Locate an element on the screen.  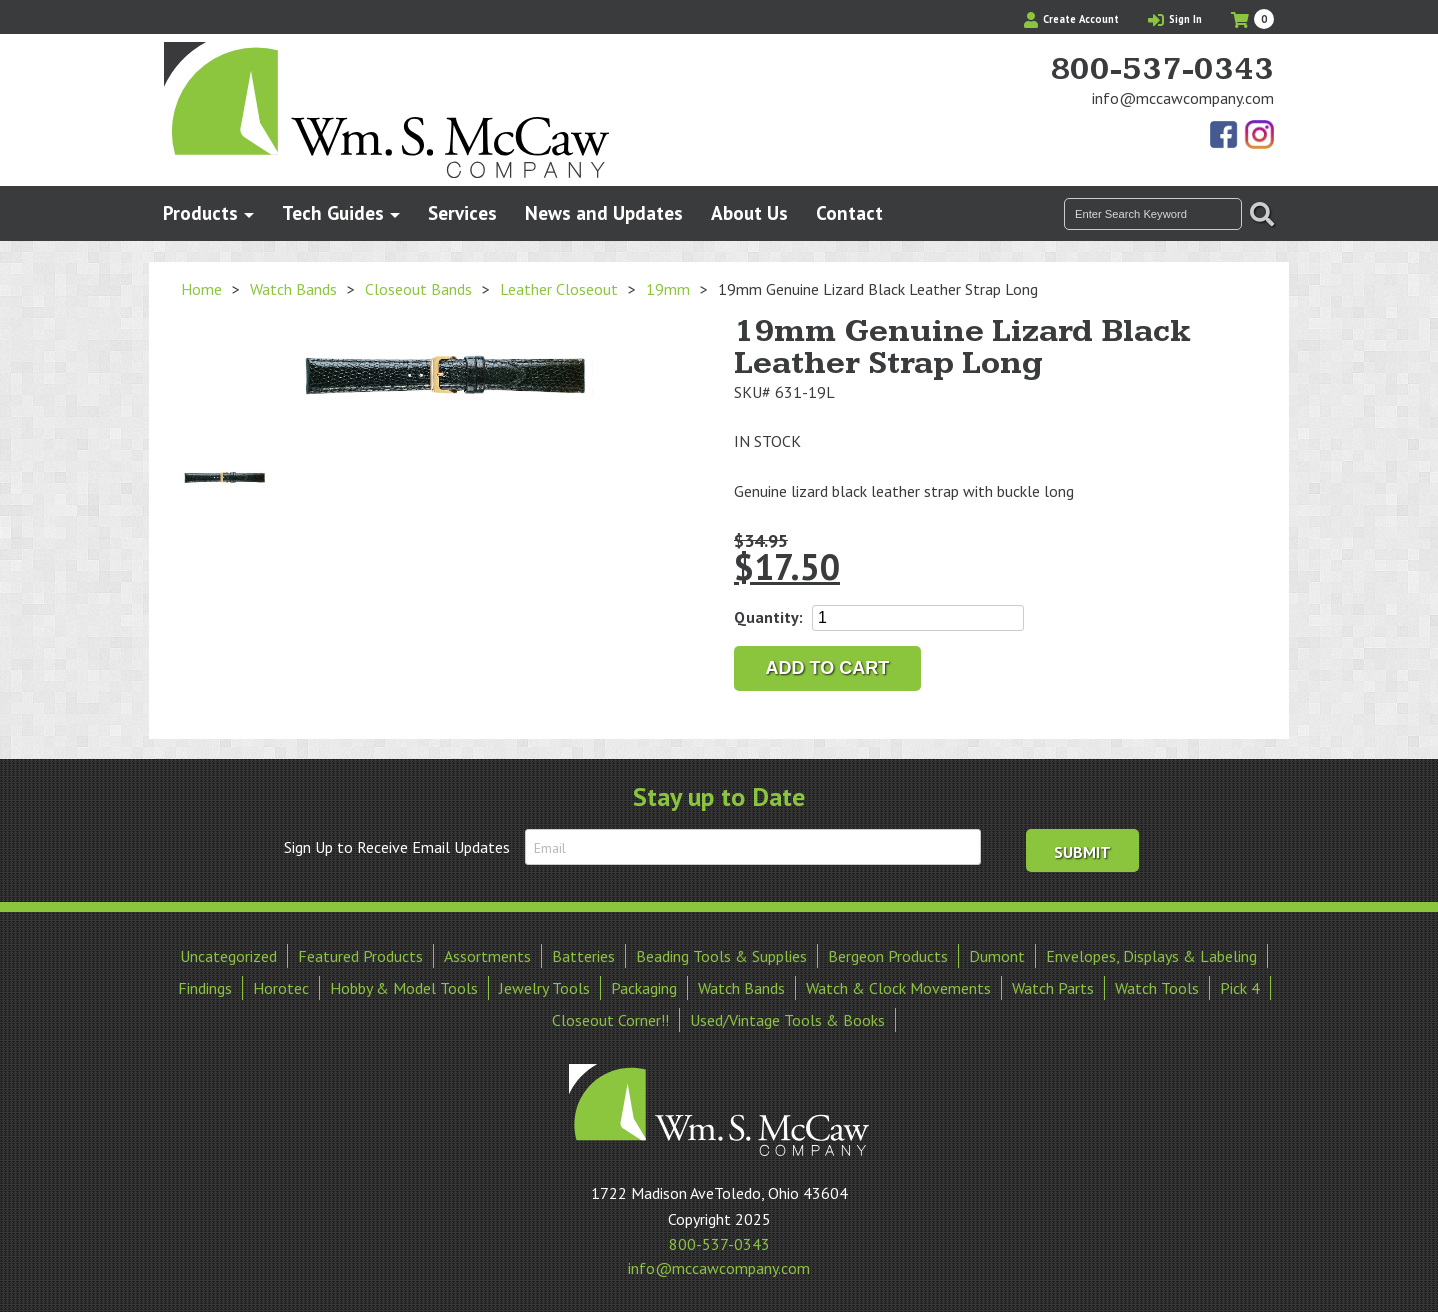
Dumont is located at coordinates (997, 956).